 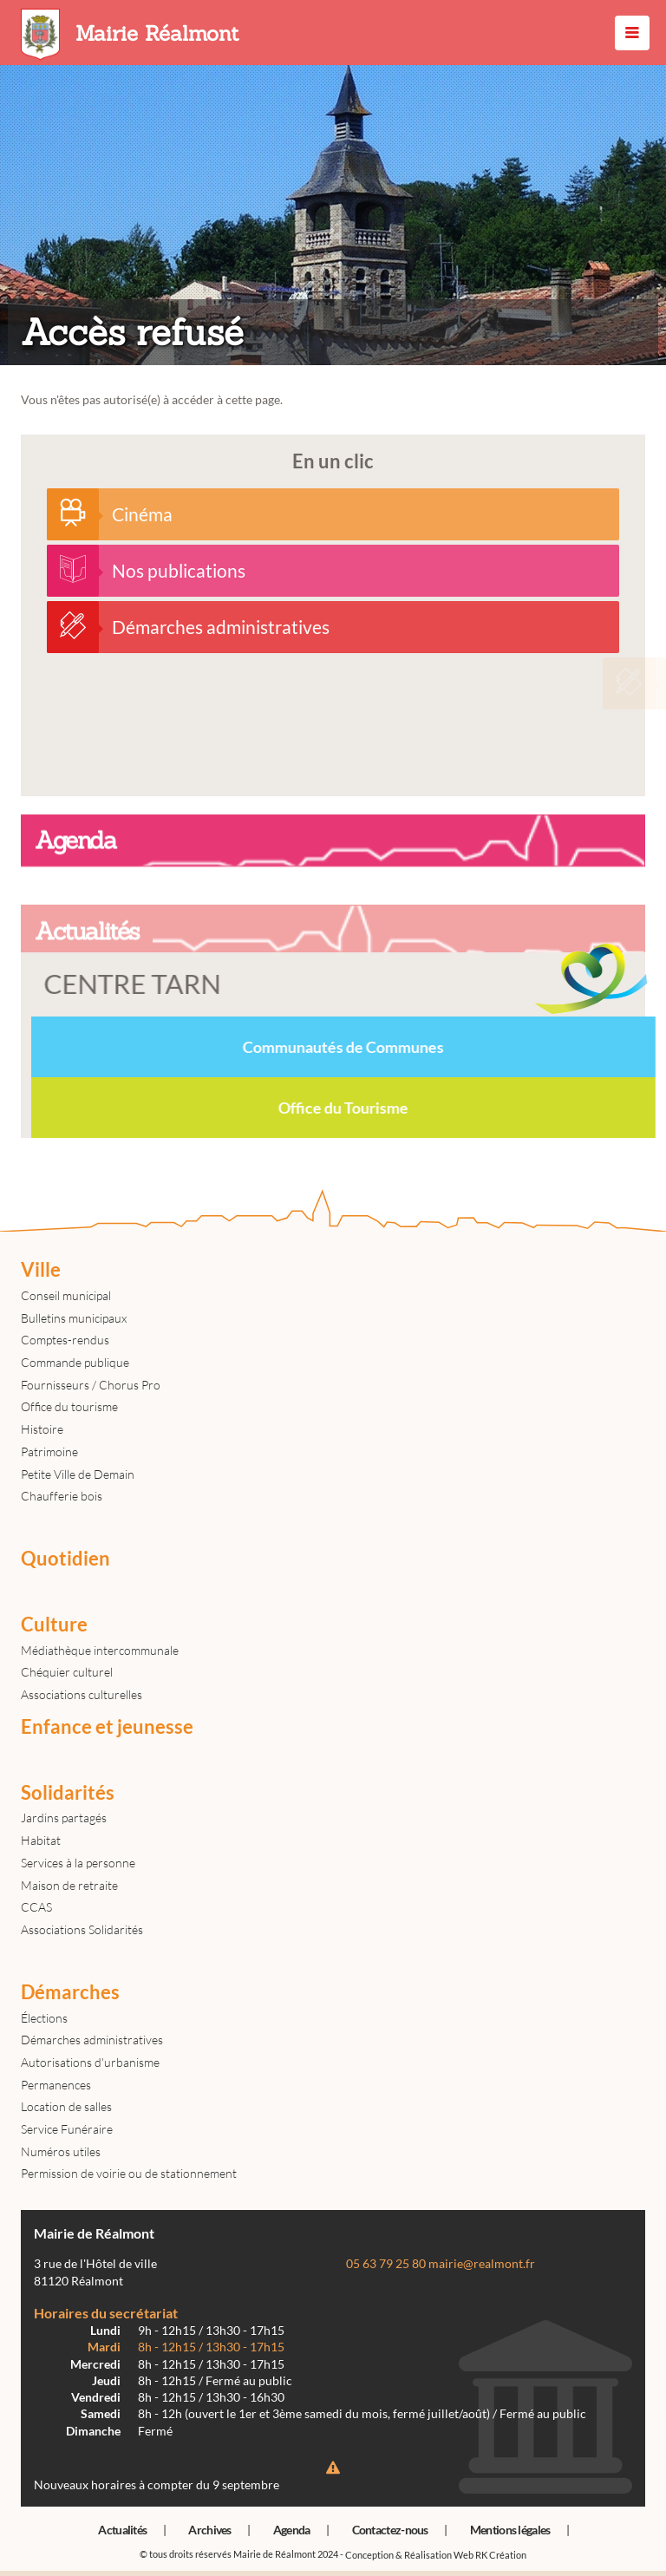 I want to click on Petite Ville de Demain, so click(x=77, y=1474).